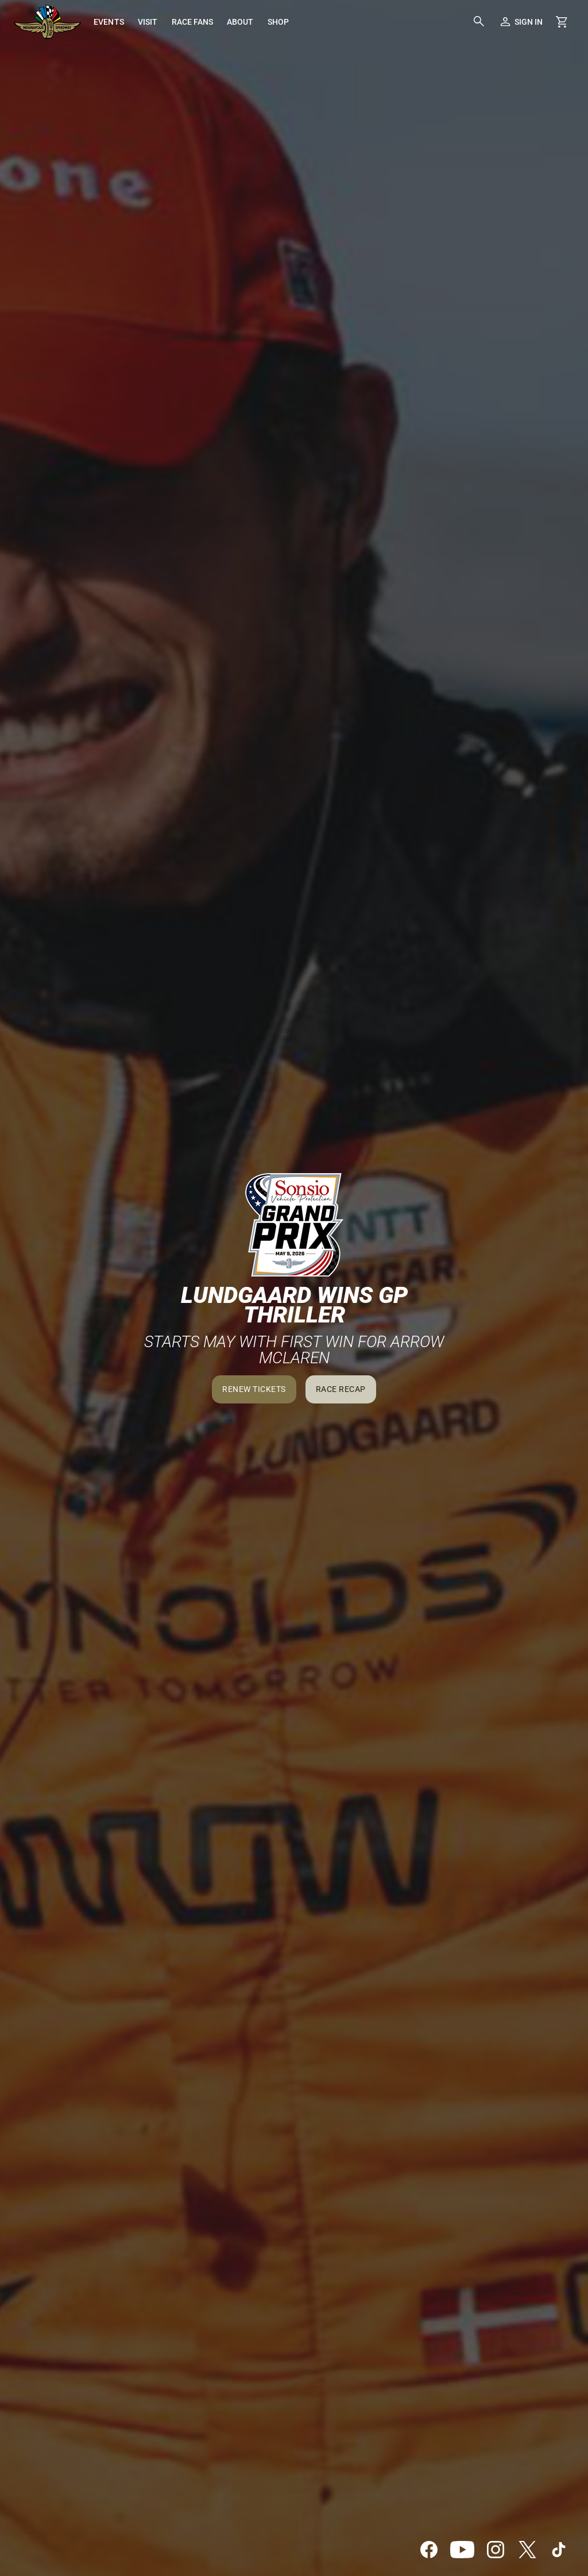  What do you see at coordinates (561, 22) in the screenshot?
I see `[Shopping Cart]` at bounding box center [561, 22].